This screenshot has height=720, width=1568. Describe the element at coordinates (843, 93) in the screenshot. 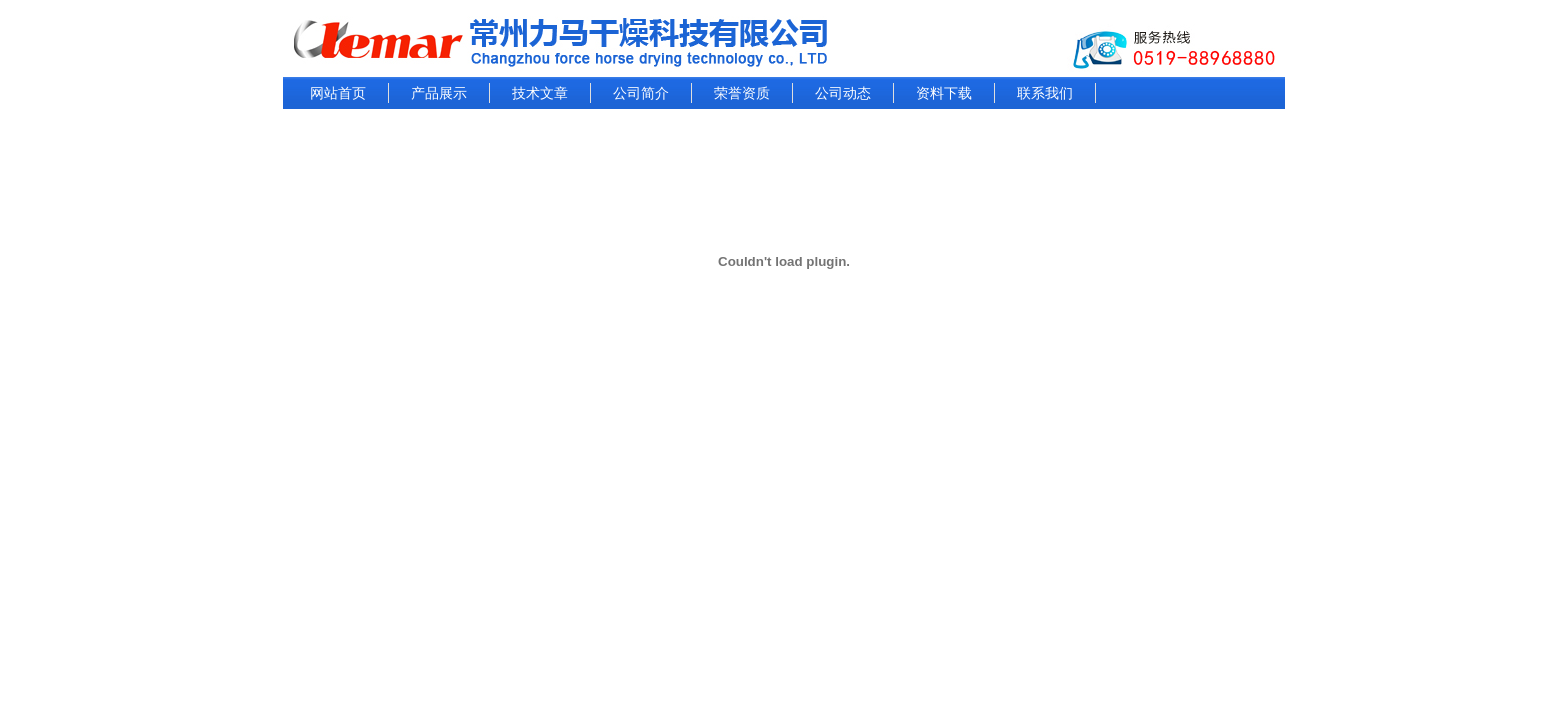

I see `公司动态` at that location.